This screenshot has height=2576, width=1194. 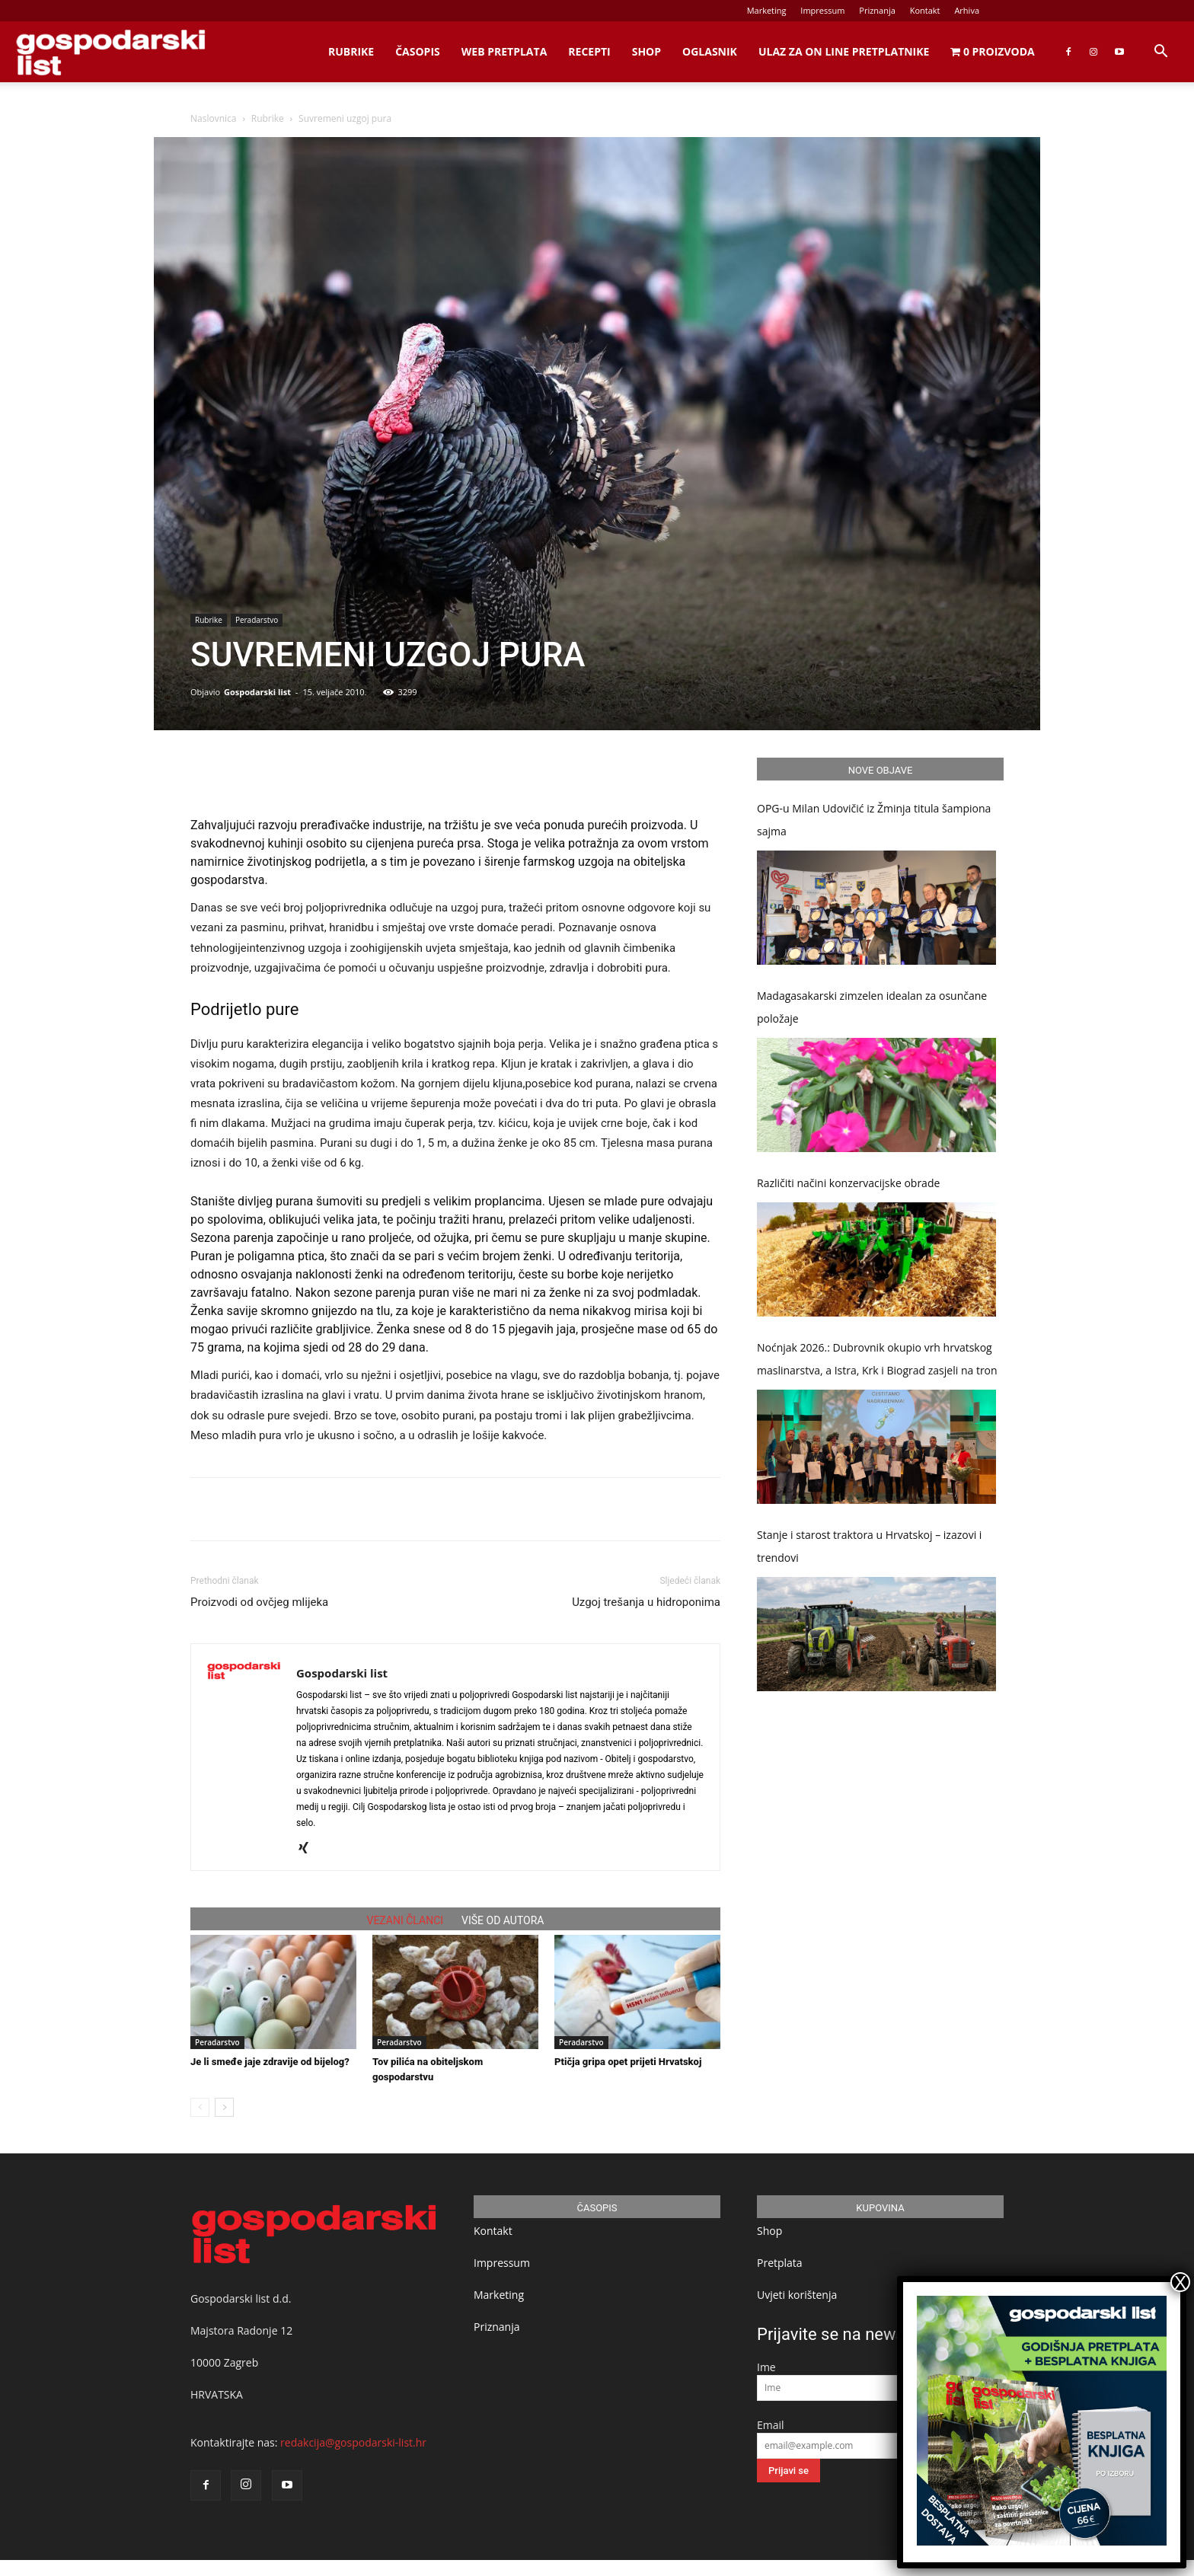 I want to click on Je li smeđe jaje zdravije od bijelog?, so click(x=270, y=2061).